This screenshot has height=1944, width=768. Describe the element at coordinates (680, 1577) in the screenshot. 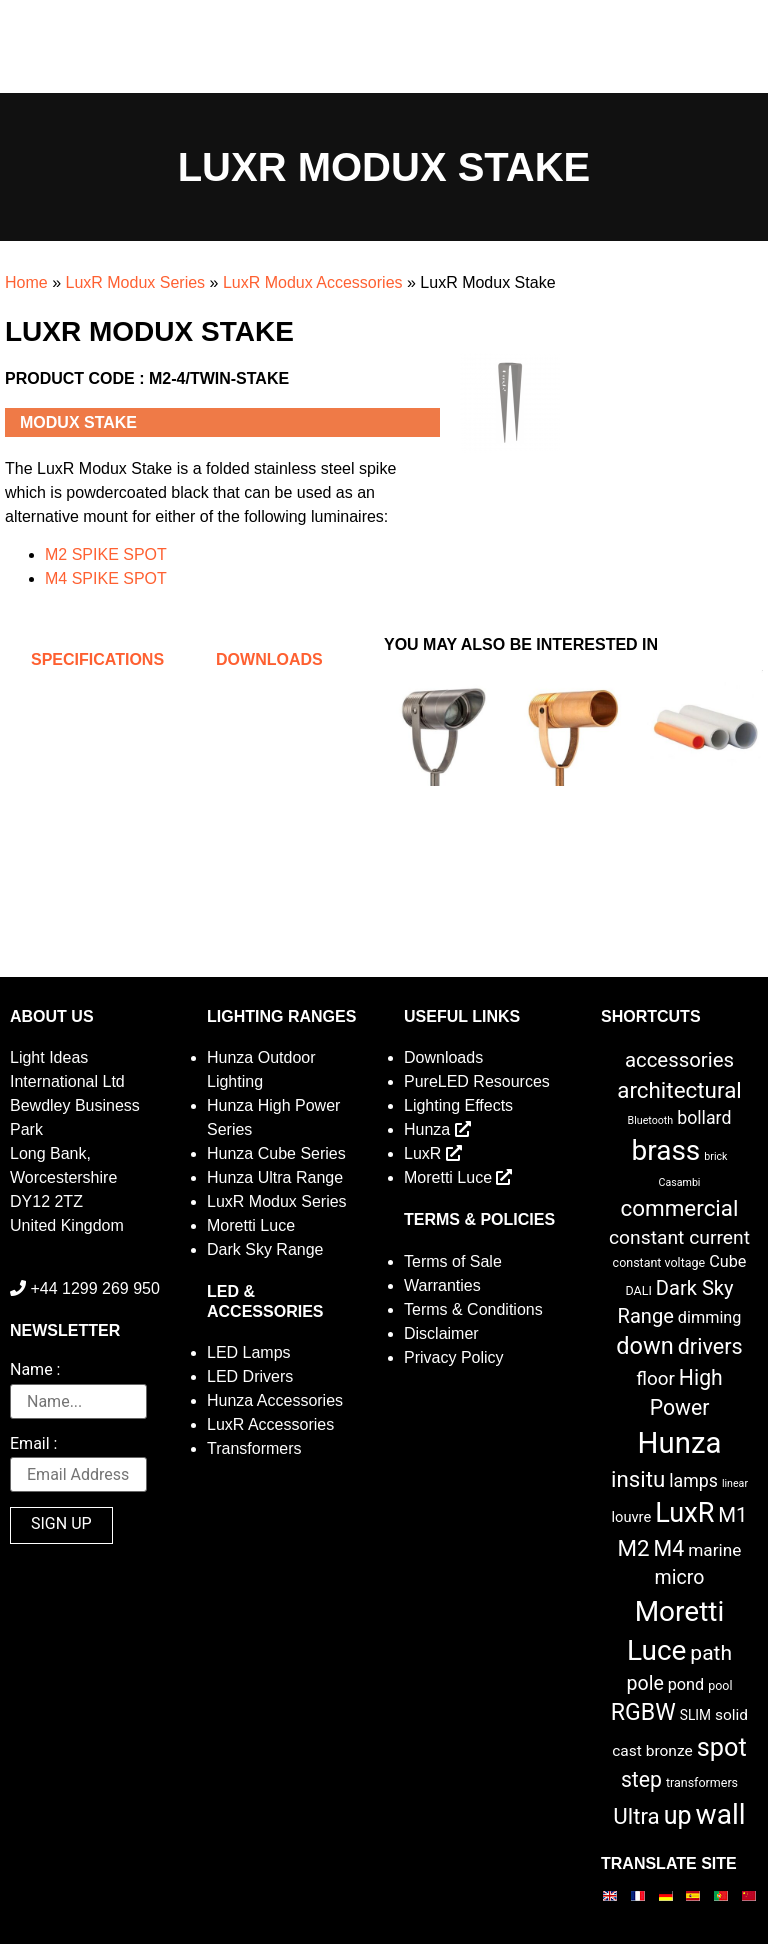

I see `micro [micro (14 items)]` at that location.